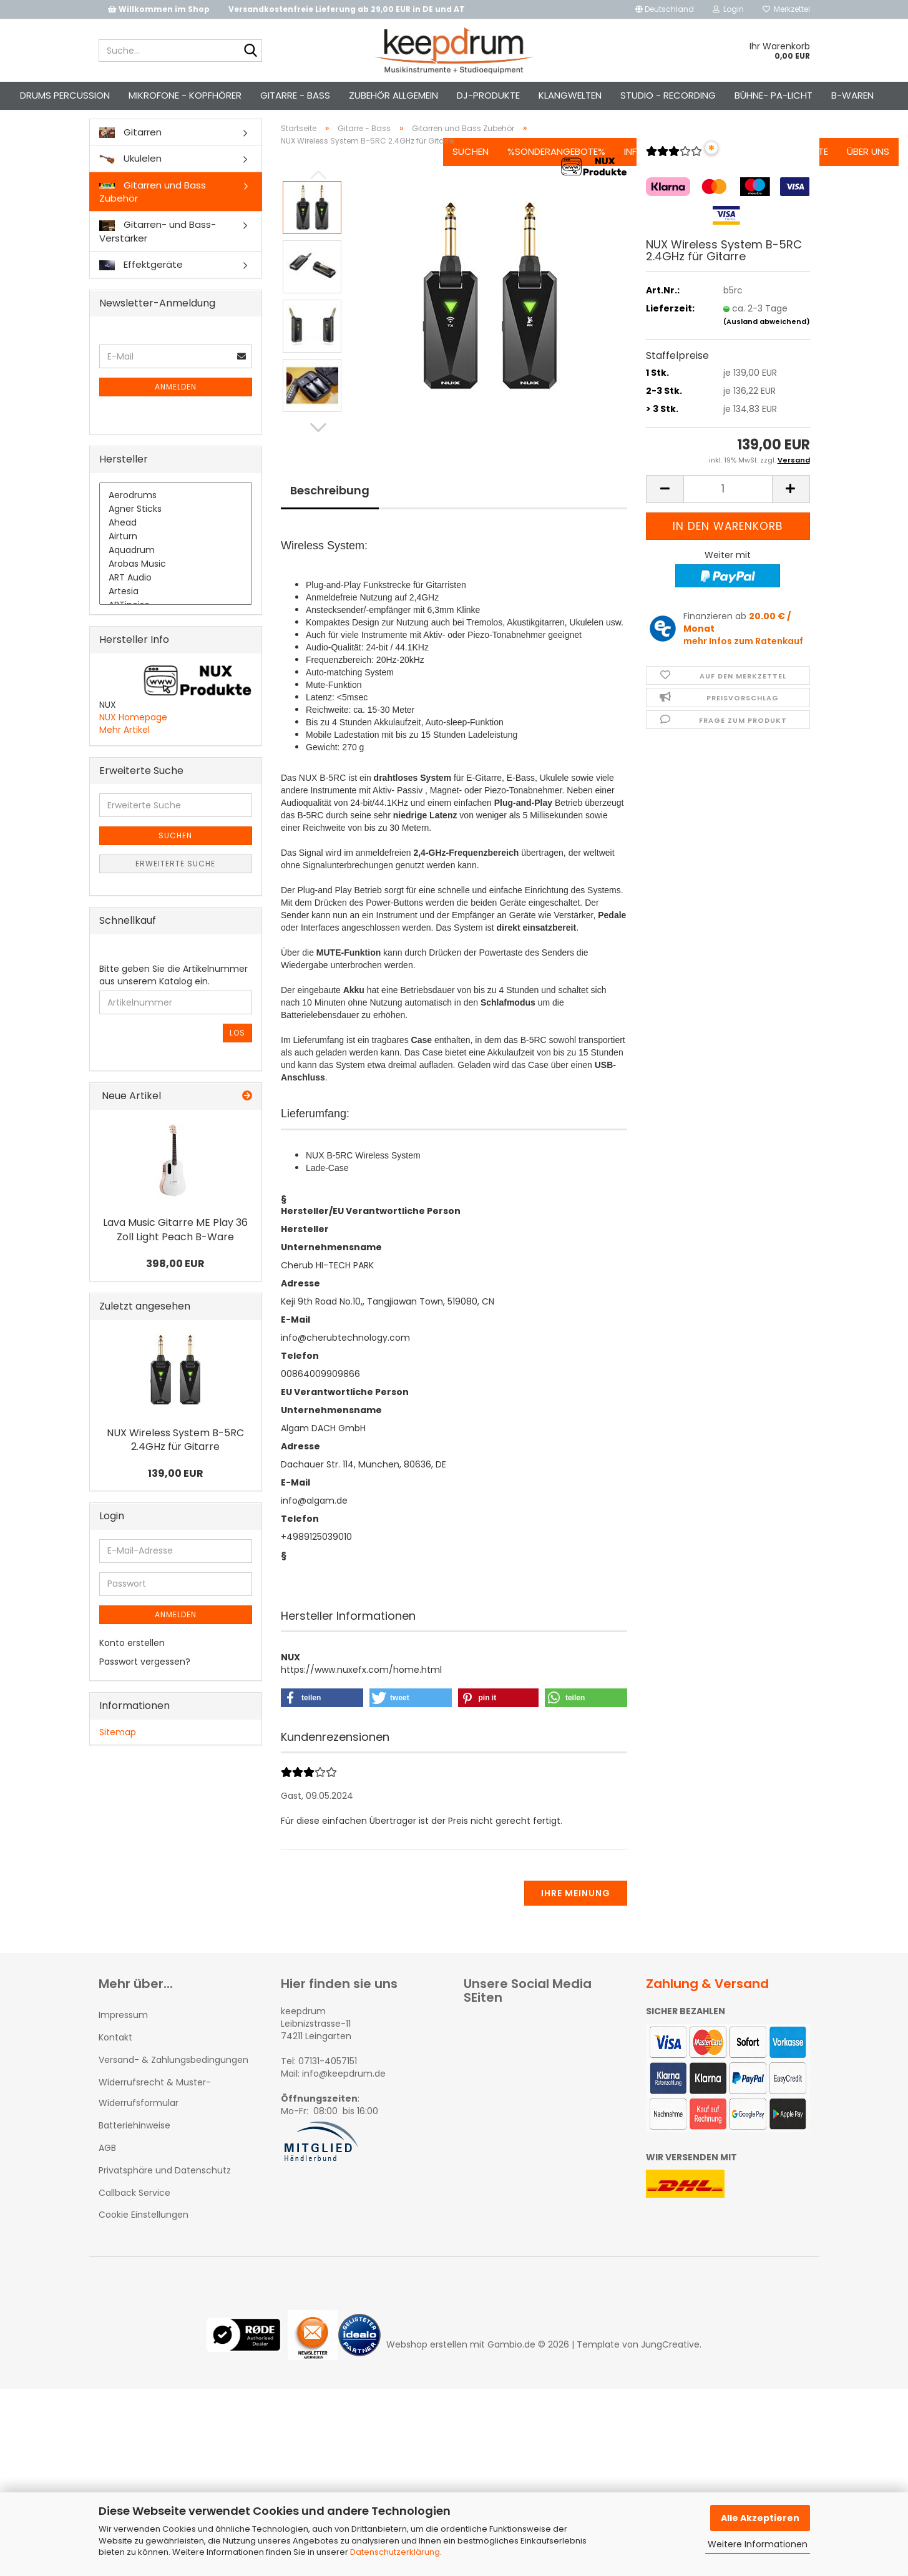 This screenshot has height=2576, width=908. Describe the element at coordinates (141, 286) in the screenshot. I see `Effektgeräte` at that location.